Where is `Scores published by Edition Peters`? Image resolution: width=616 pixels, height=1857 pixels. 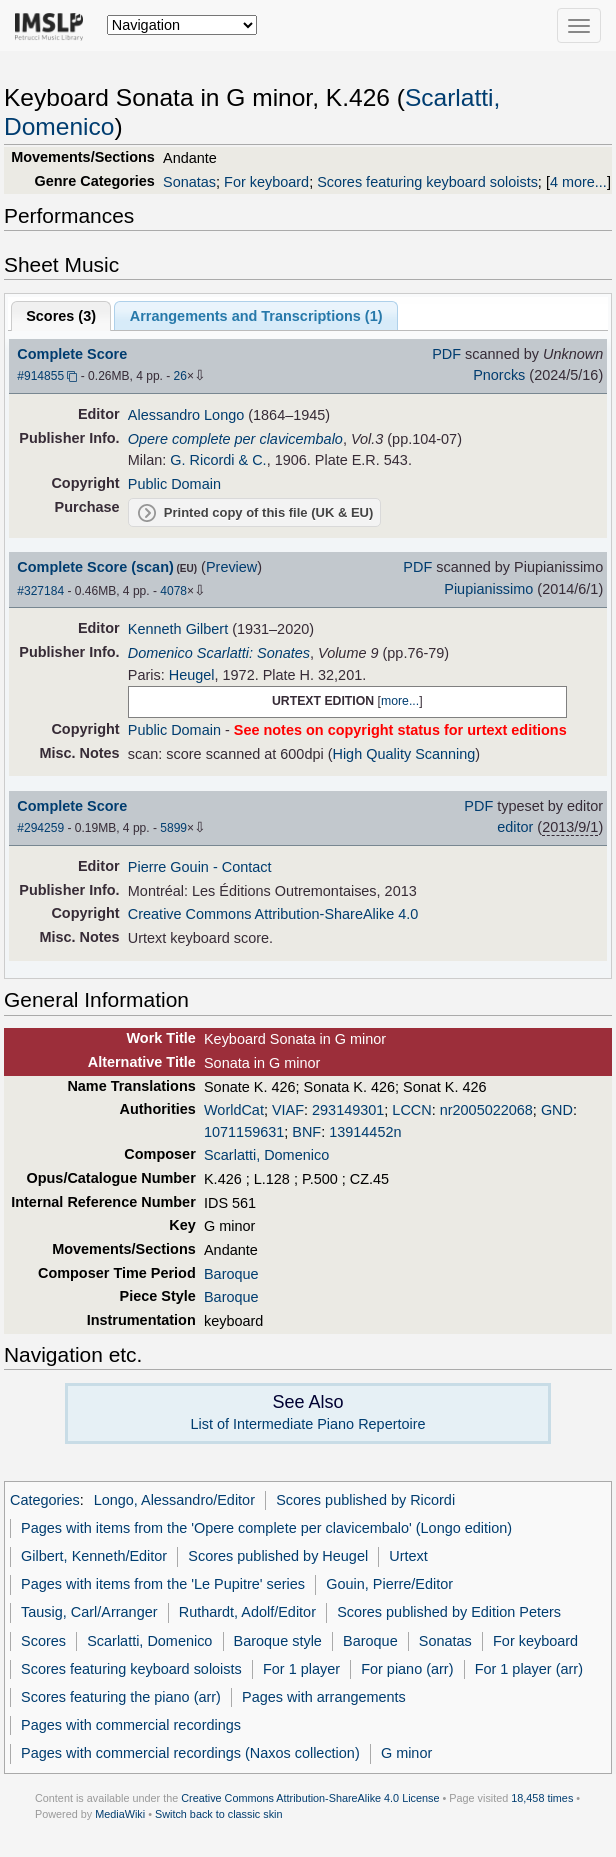 Scores published by Edition Peters is located at coordinates (449, 1612).